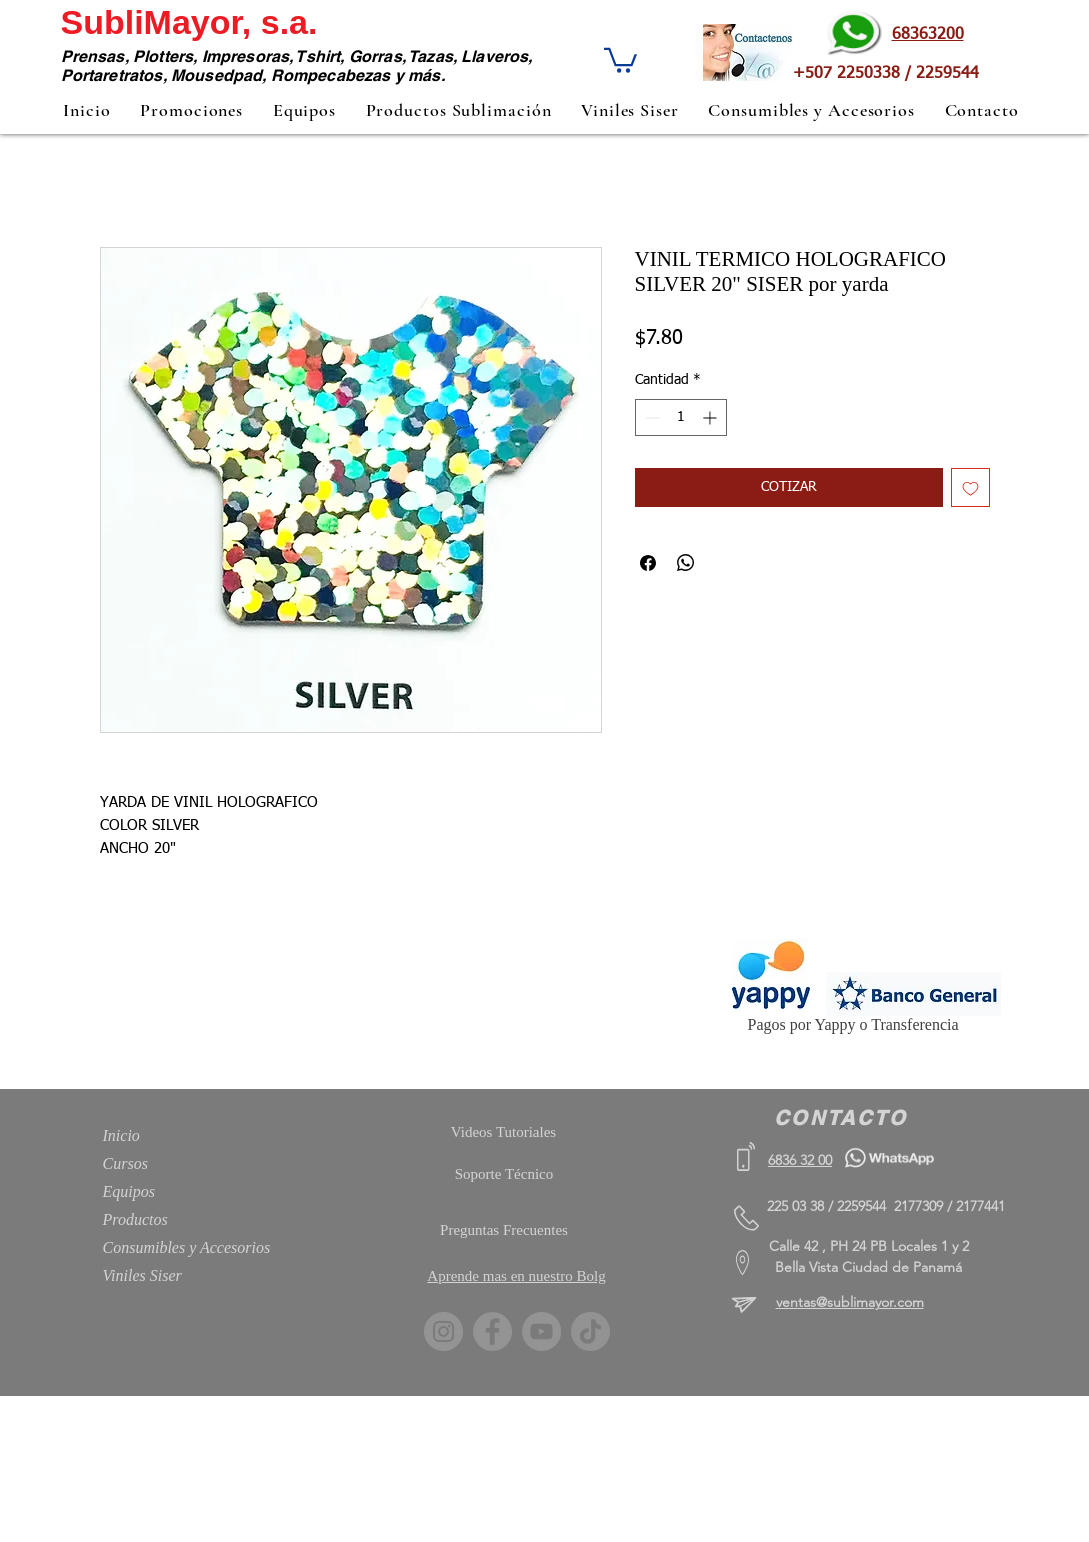 The width and height of the screenshot is (1089, 1542). I want to click on Cursos, so click(125, 1163).